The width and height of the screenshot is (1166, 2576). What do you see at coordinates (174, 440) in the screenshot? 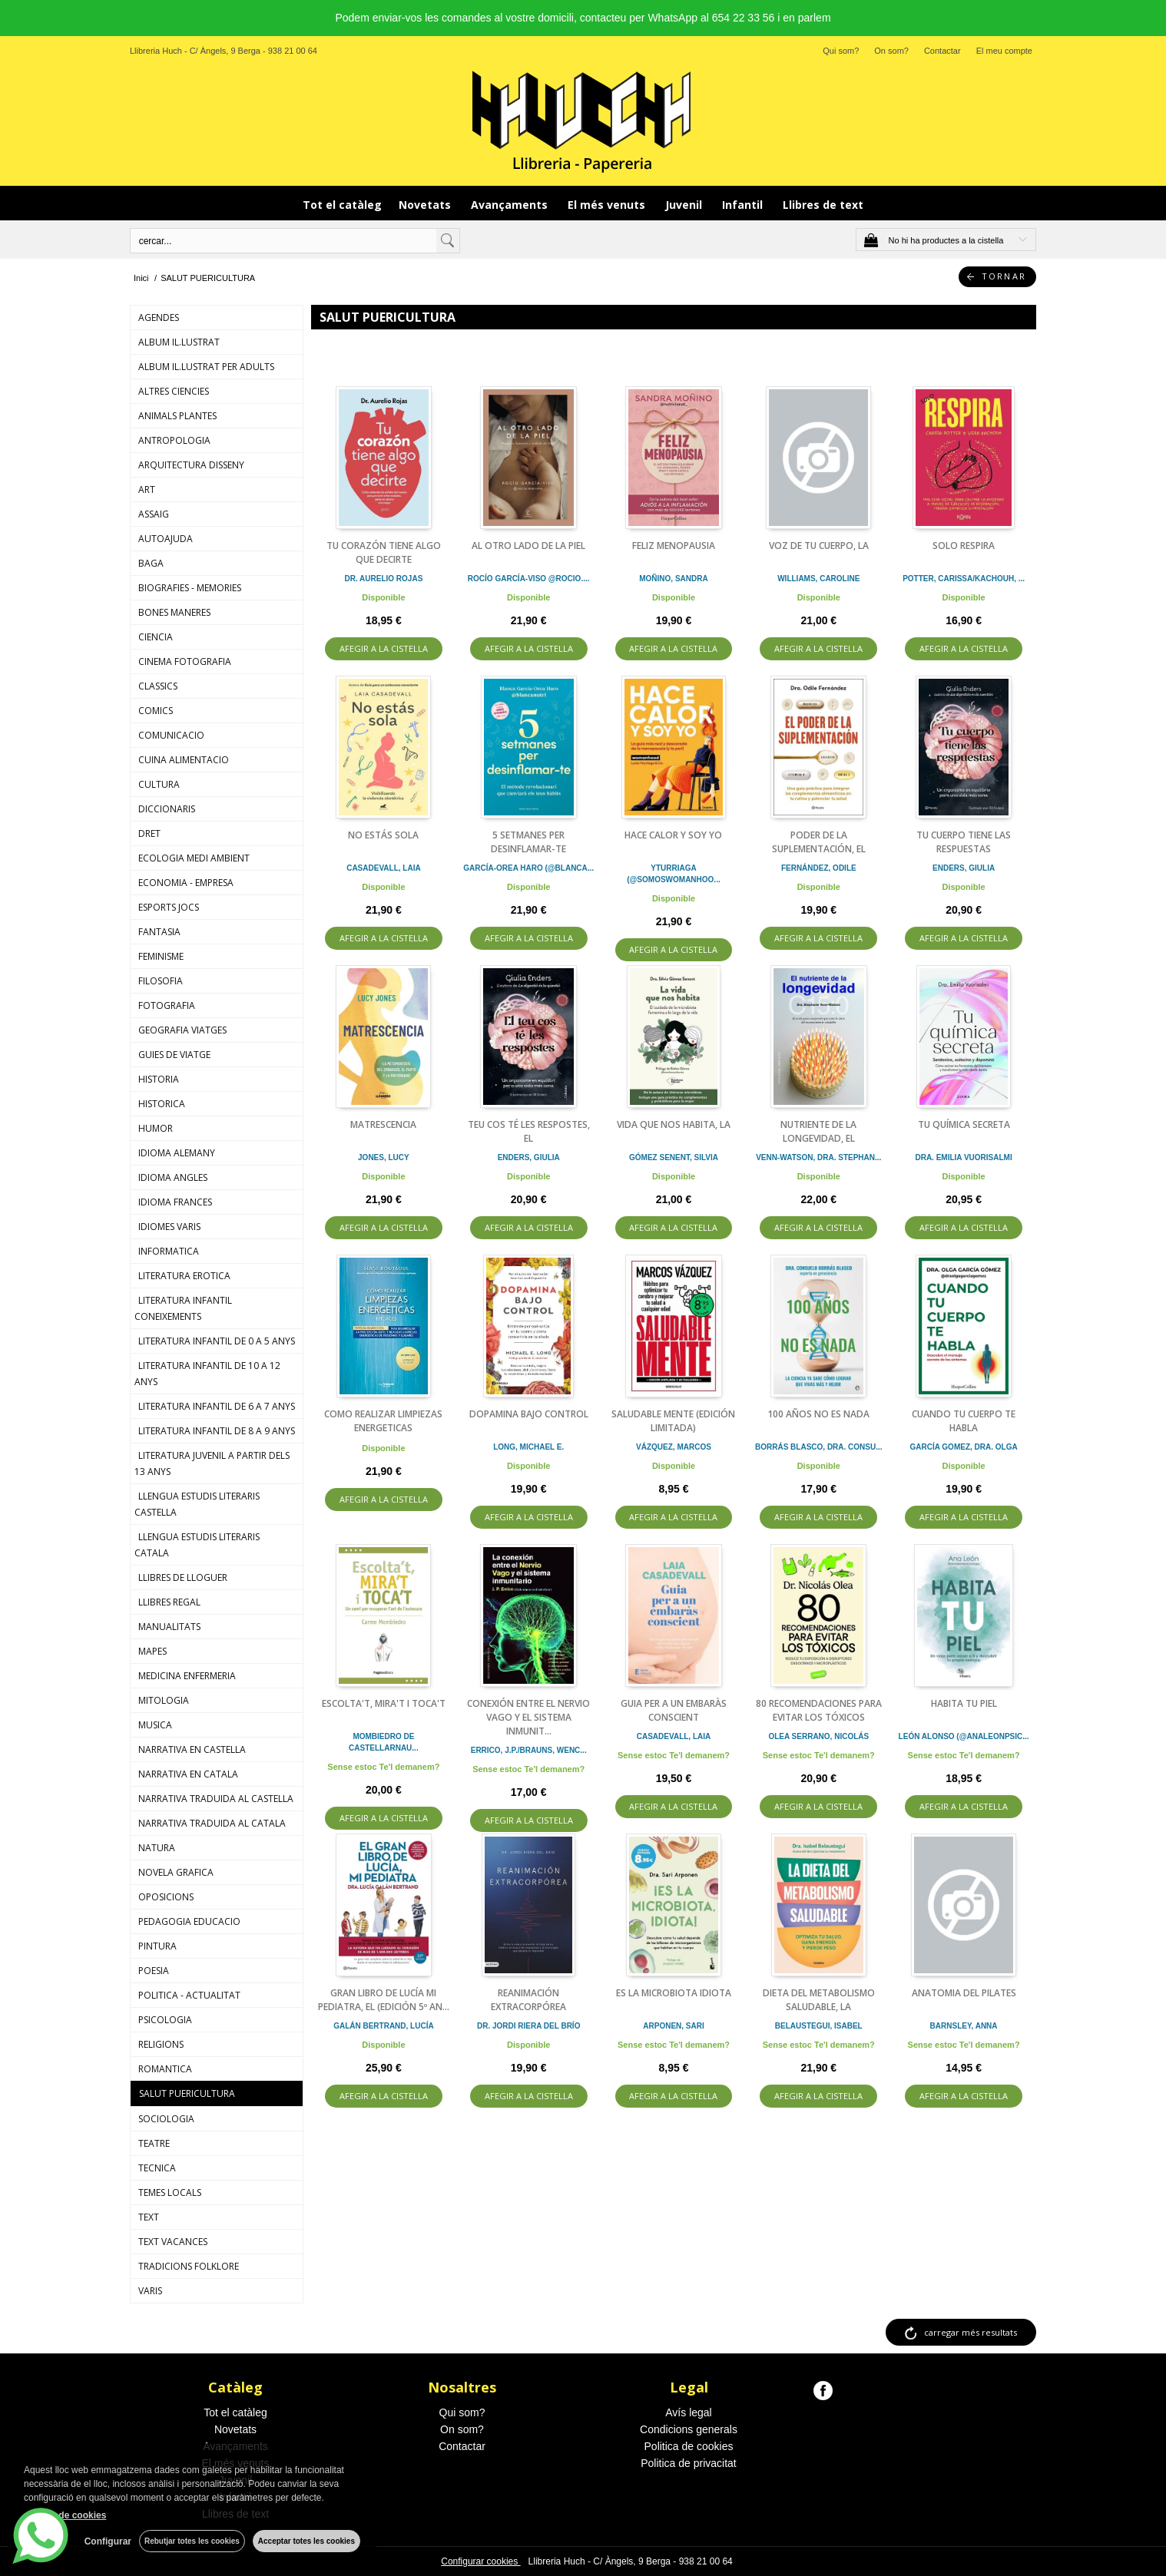
I see `ANTROPOLOGIA` at bounding box center [174, 440].